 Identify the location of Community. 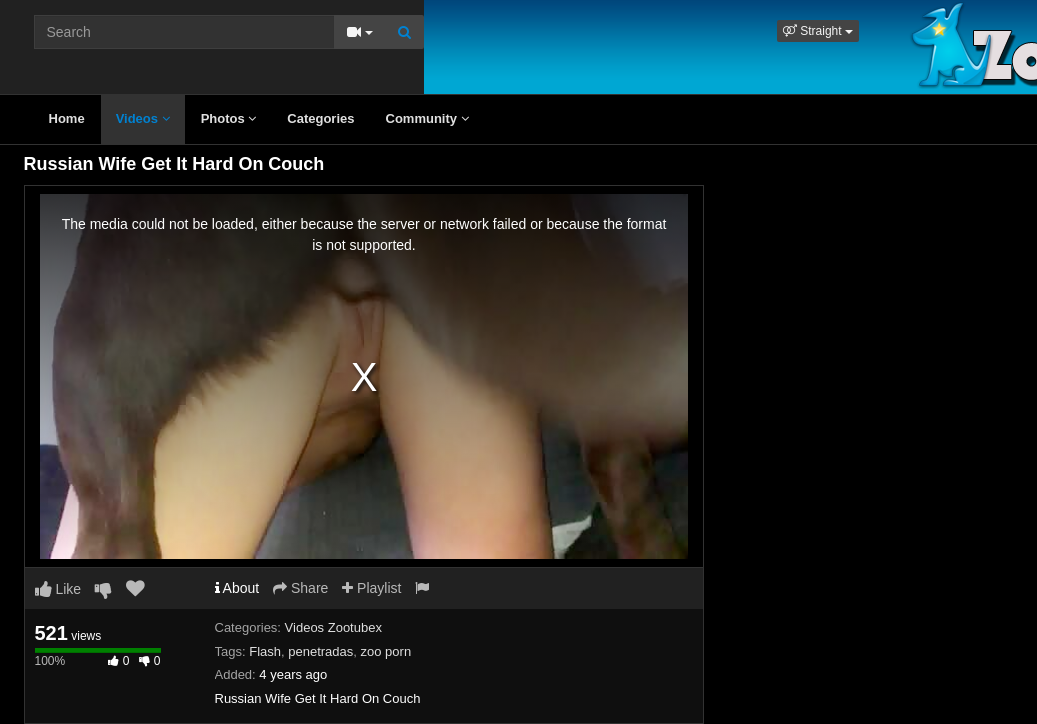
(427, 118).